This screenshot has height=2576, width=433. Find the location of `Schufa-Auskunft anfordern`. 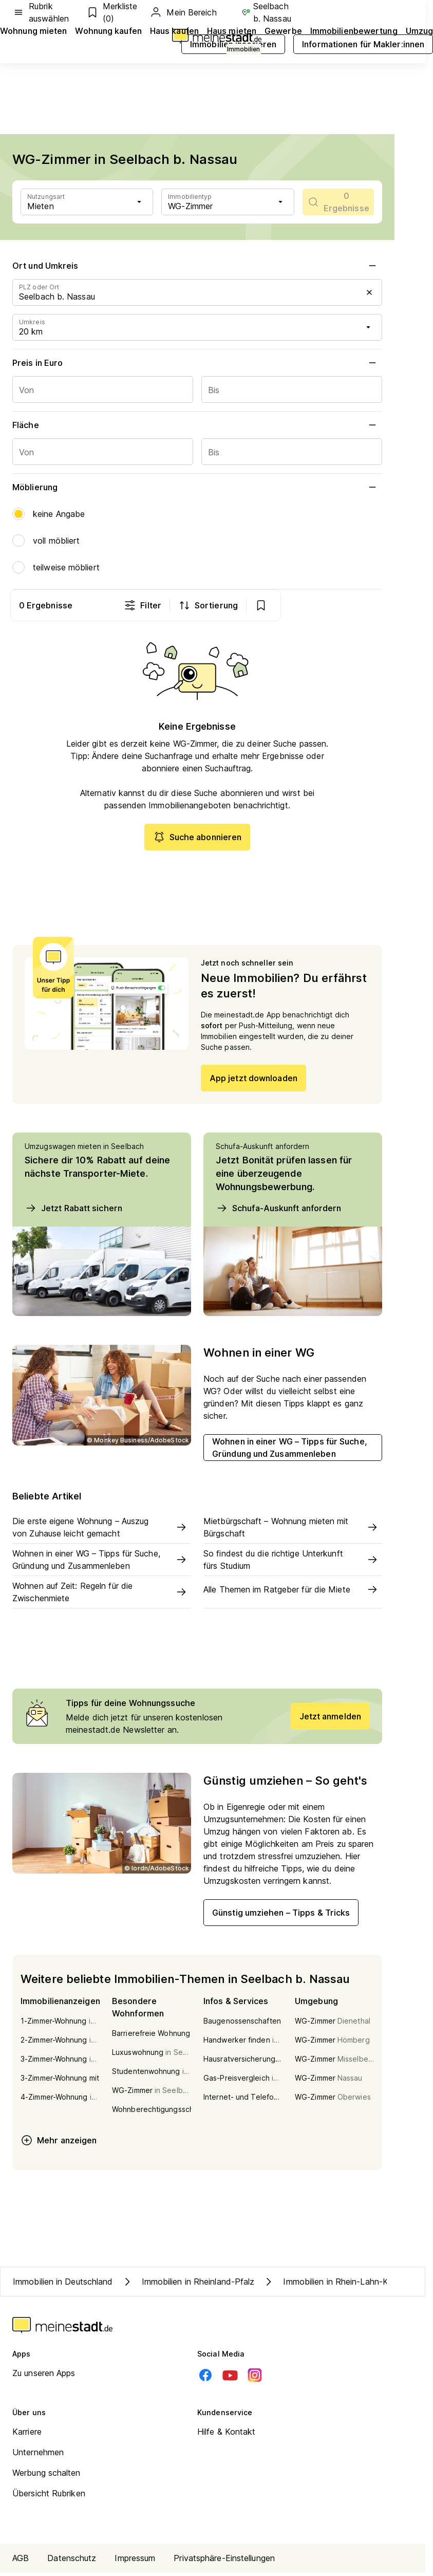

Schufa-Auskunft anfordern is located at coordinates (279, 1211).